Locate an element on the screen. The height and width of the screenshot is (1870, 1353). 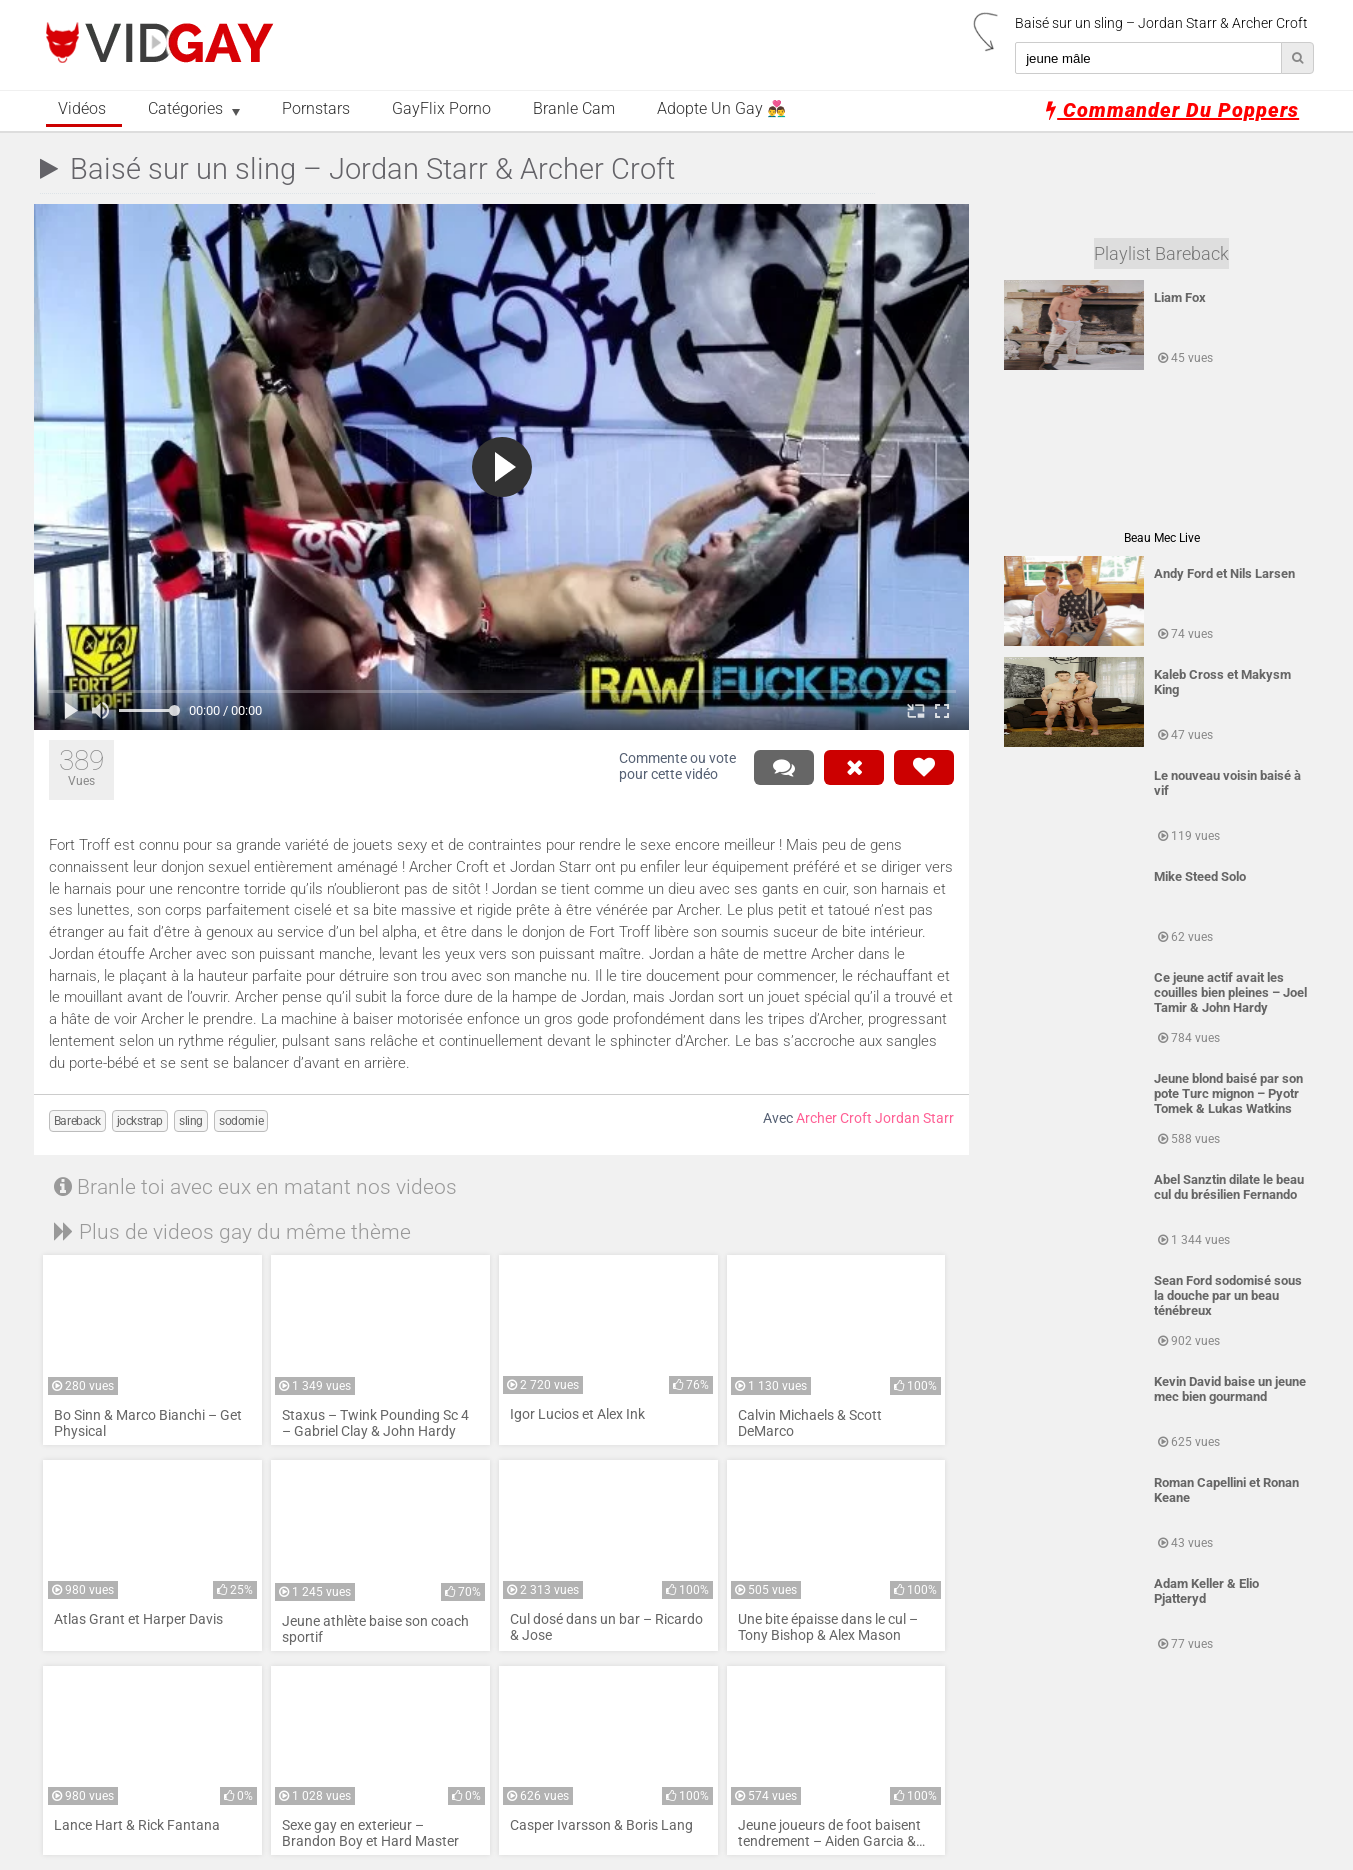
Ce jeune actif avait les couilles bien pleines – Joel Tamir & John Hardy is located at coordinates (1230, 992).